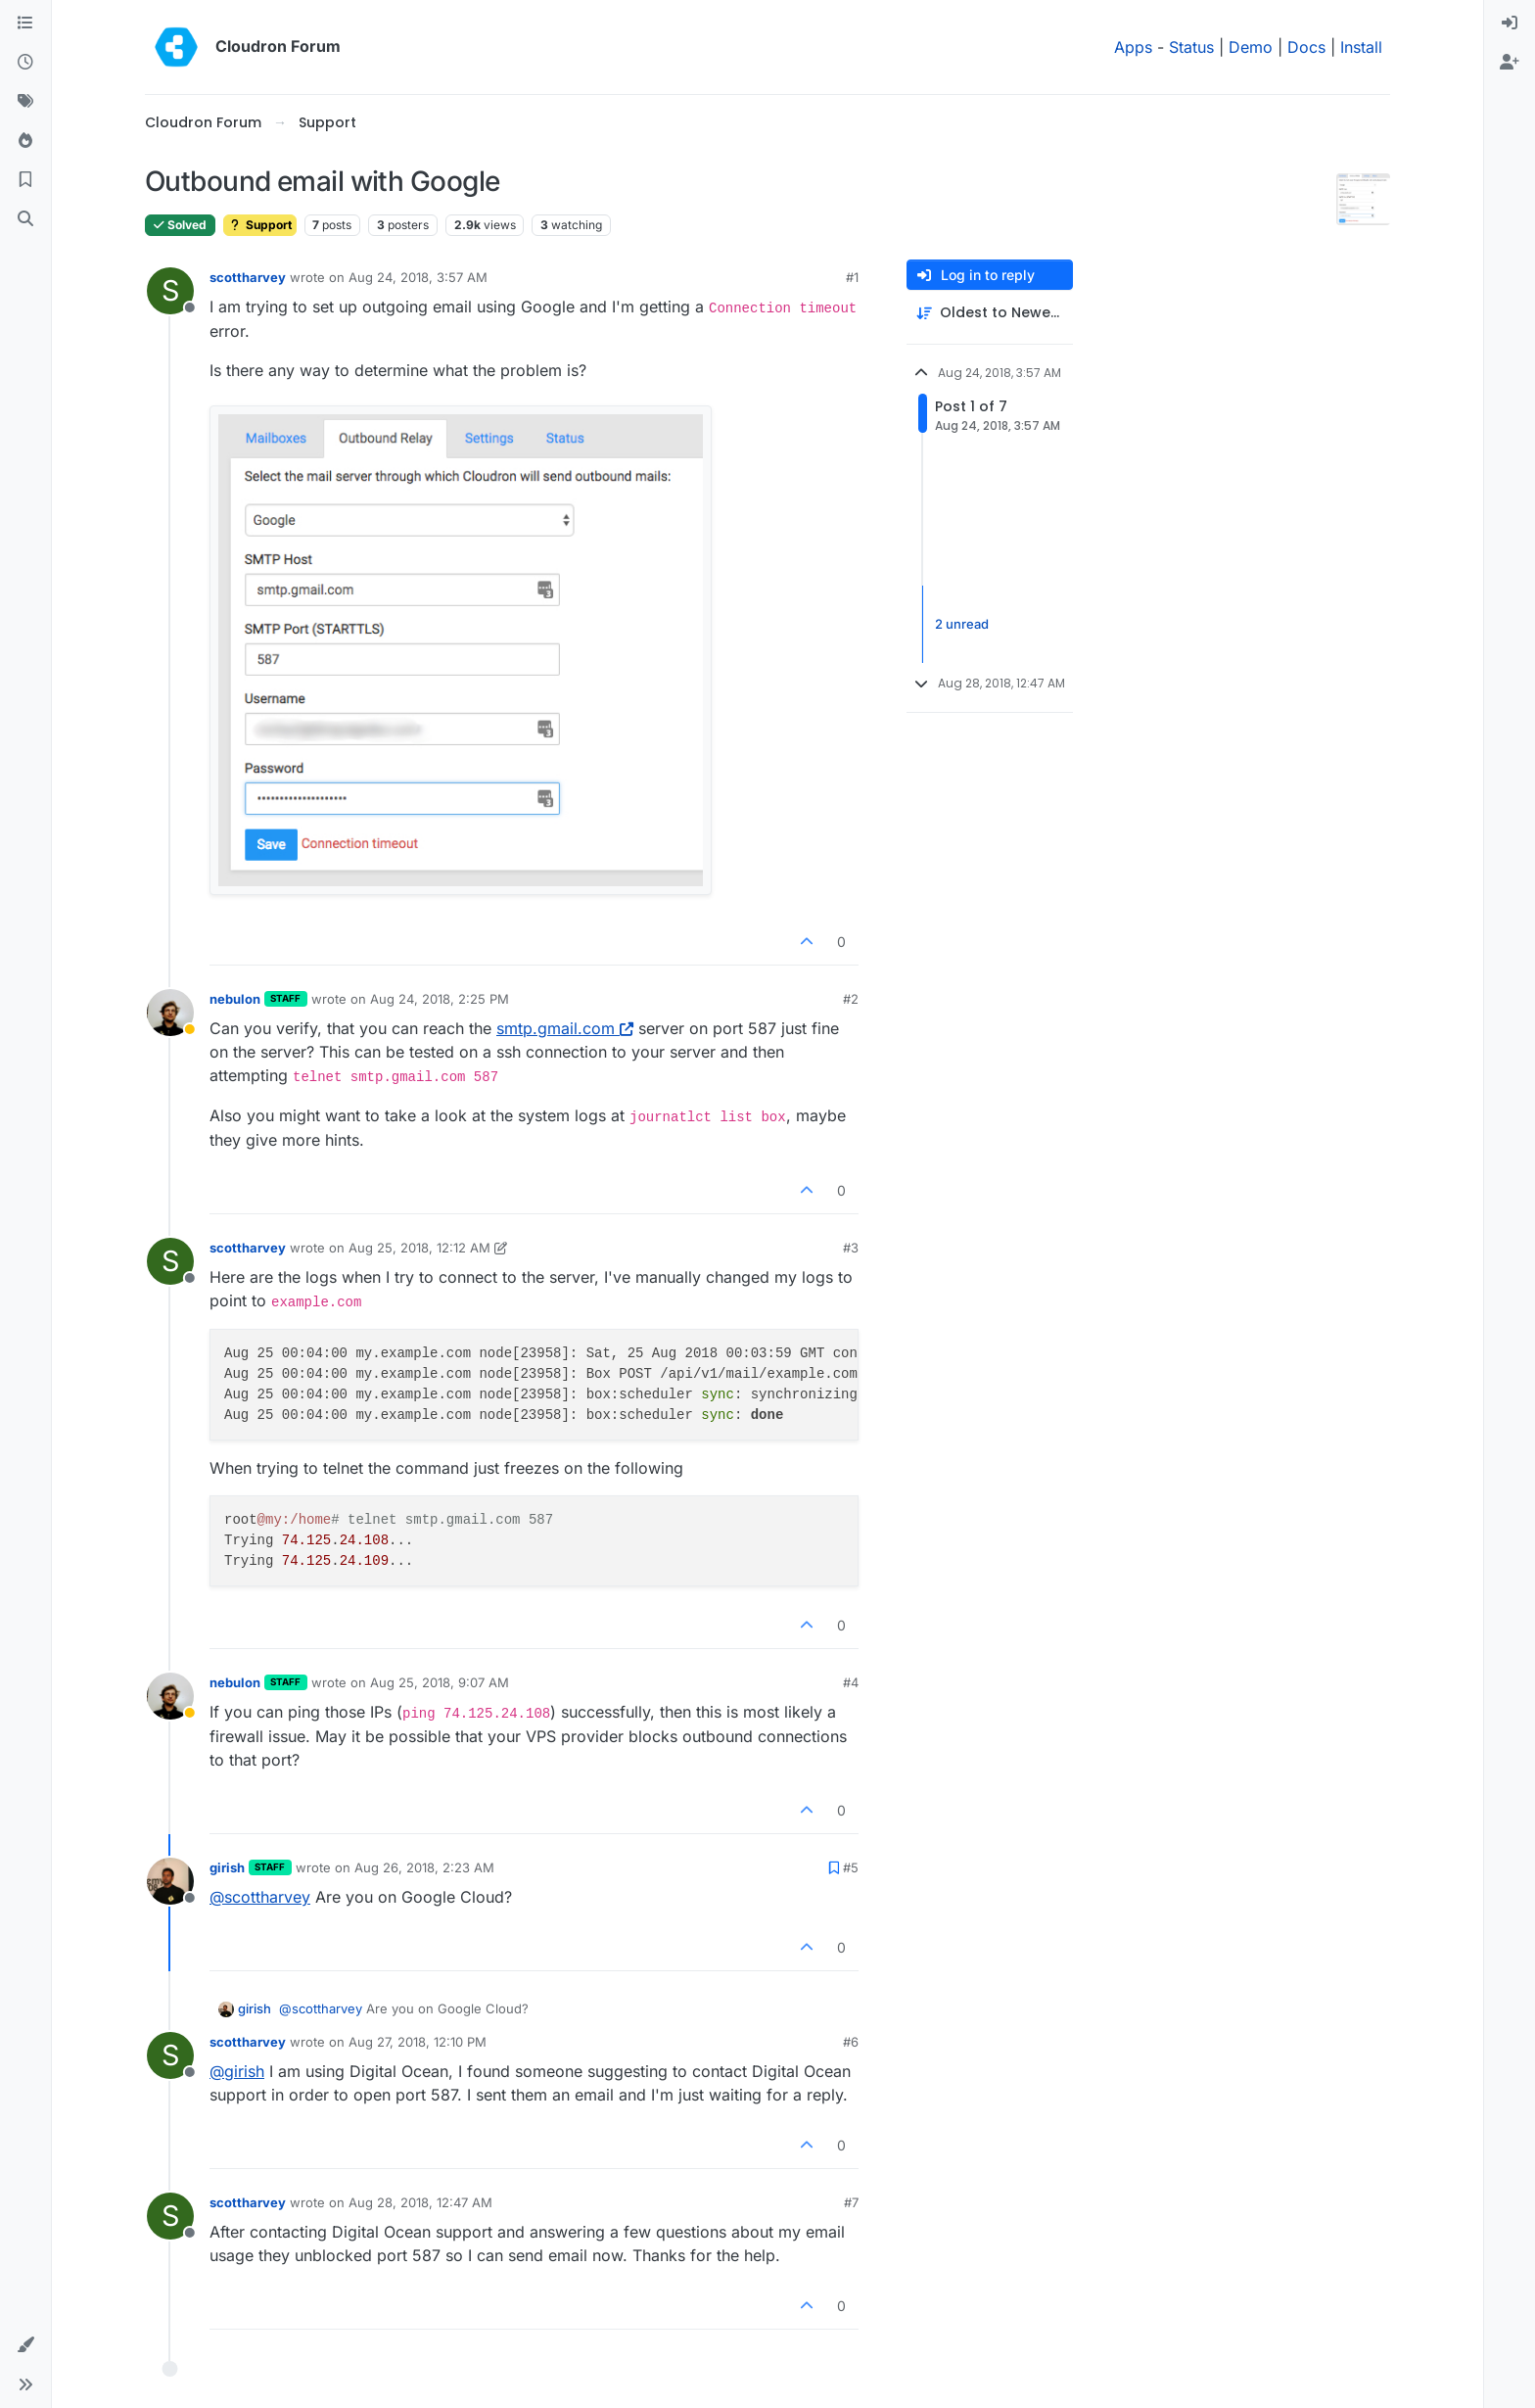 The height and width of the screenshot is (2408, 1535). What do you see at coordinates (25, 102) in the screenshot?
I see `[Tags]` at bounding box center [25, 102].